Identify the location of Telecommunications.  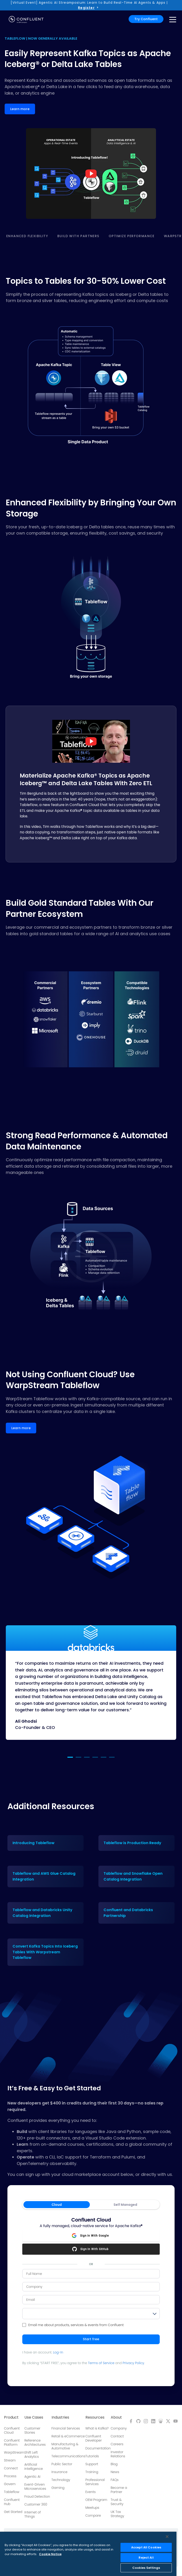
(68, 2456).